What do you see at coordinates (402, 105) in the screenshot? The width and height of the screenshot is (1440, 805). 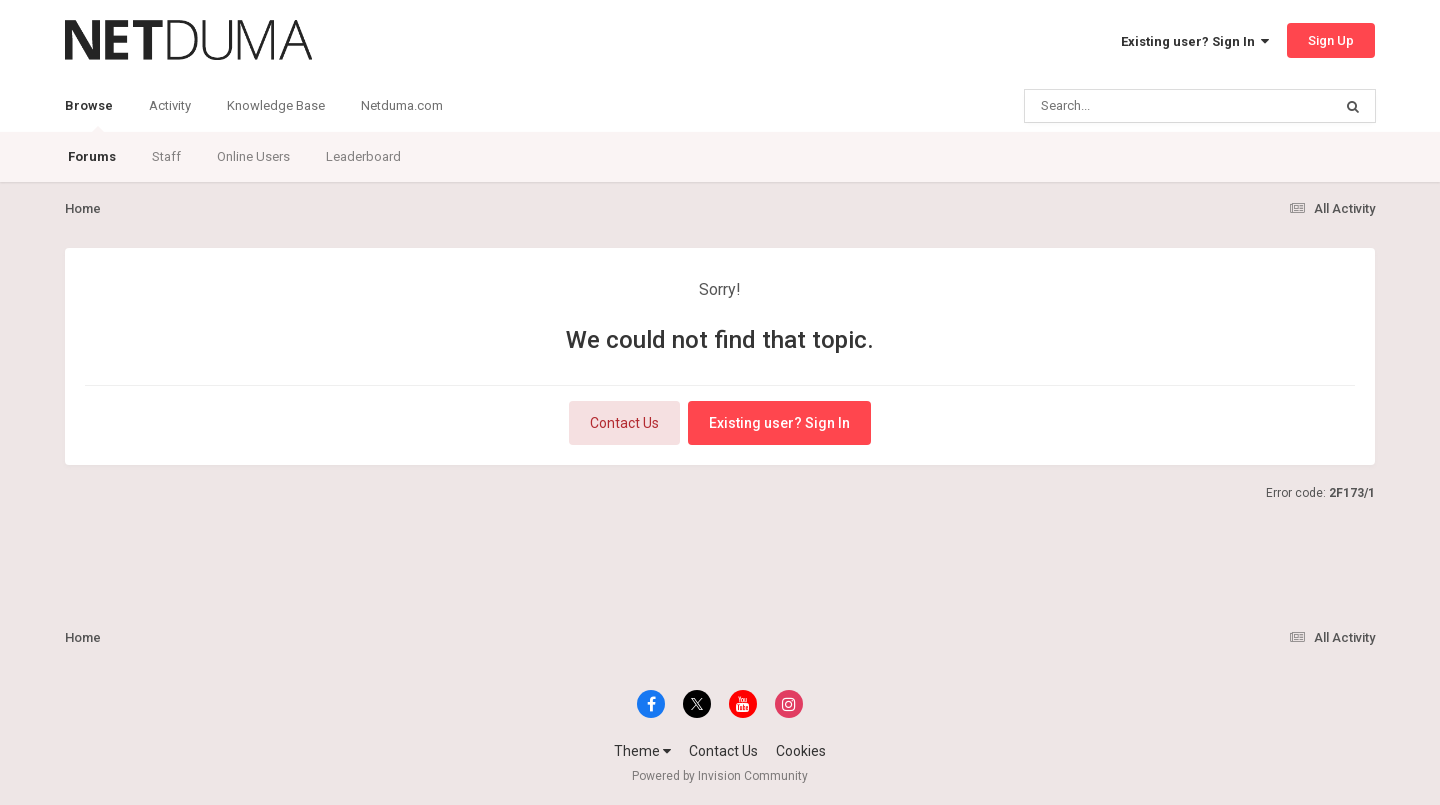 I see `Netduma.com` at bounding box center [402, 105].